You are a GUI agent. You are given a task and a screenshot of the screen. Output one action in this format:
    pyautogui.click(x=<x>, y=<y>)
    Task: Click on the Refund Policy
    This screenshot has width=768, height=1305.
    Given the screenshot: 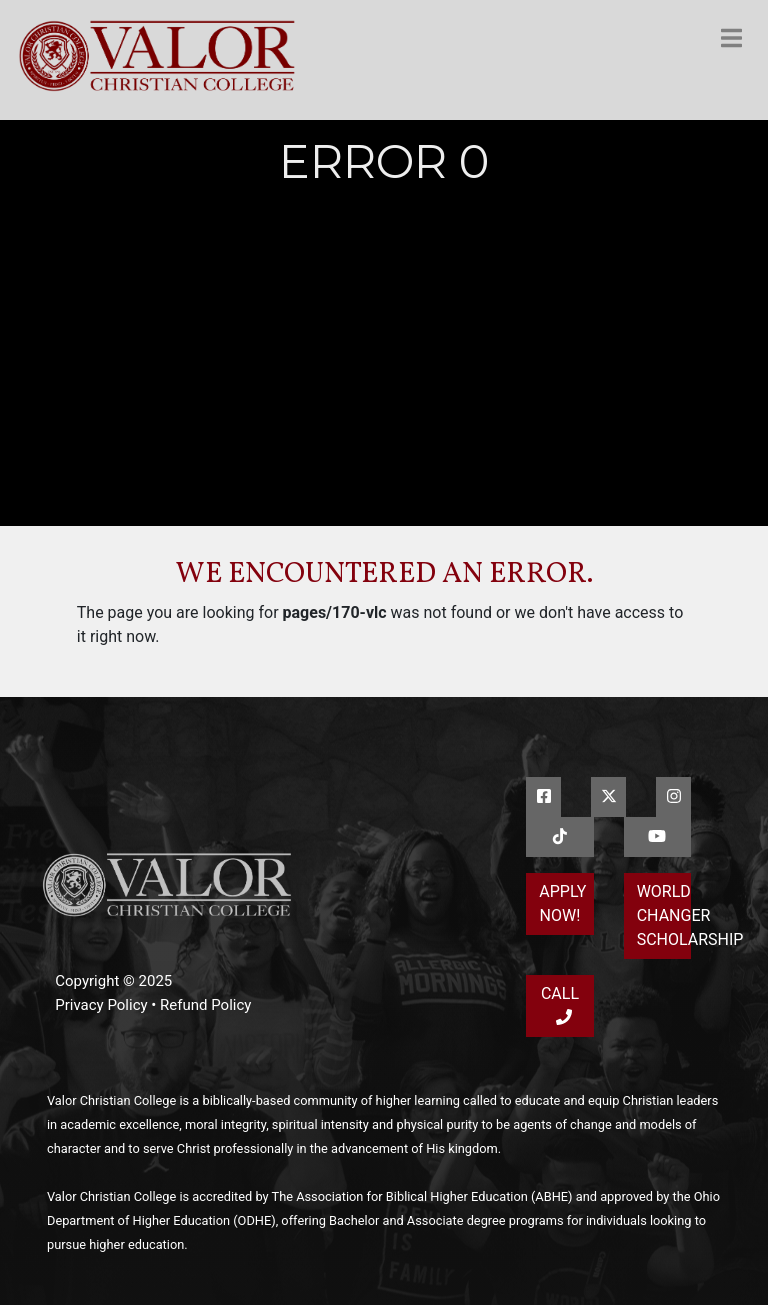 What is the action you would take?
    pyautogui.click(x=205, y=1005)
    